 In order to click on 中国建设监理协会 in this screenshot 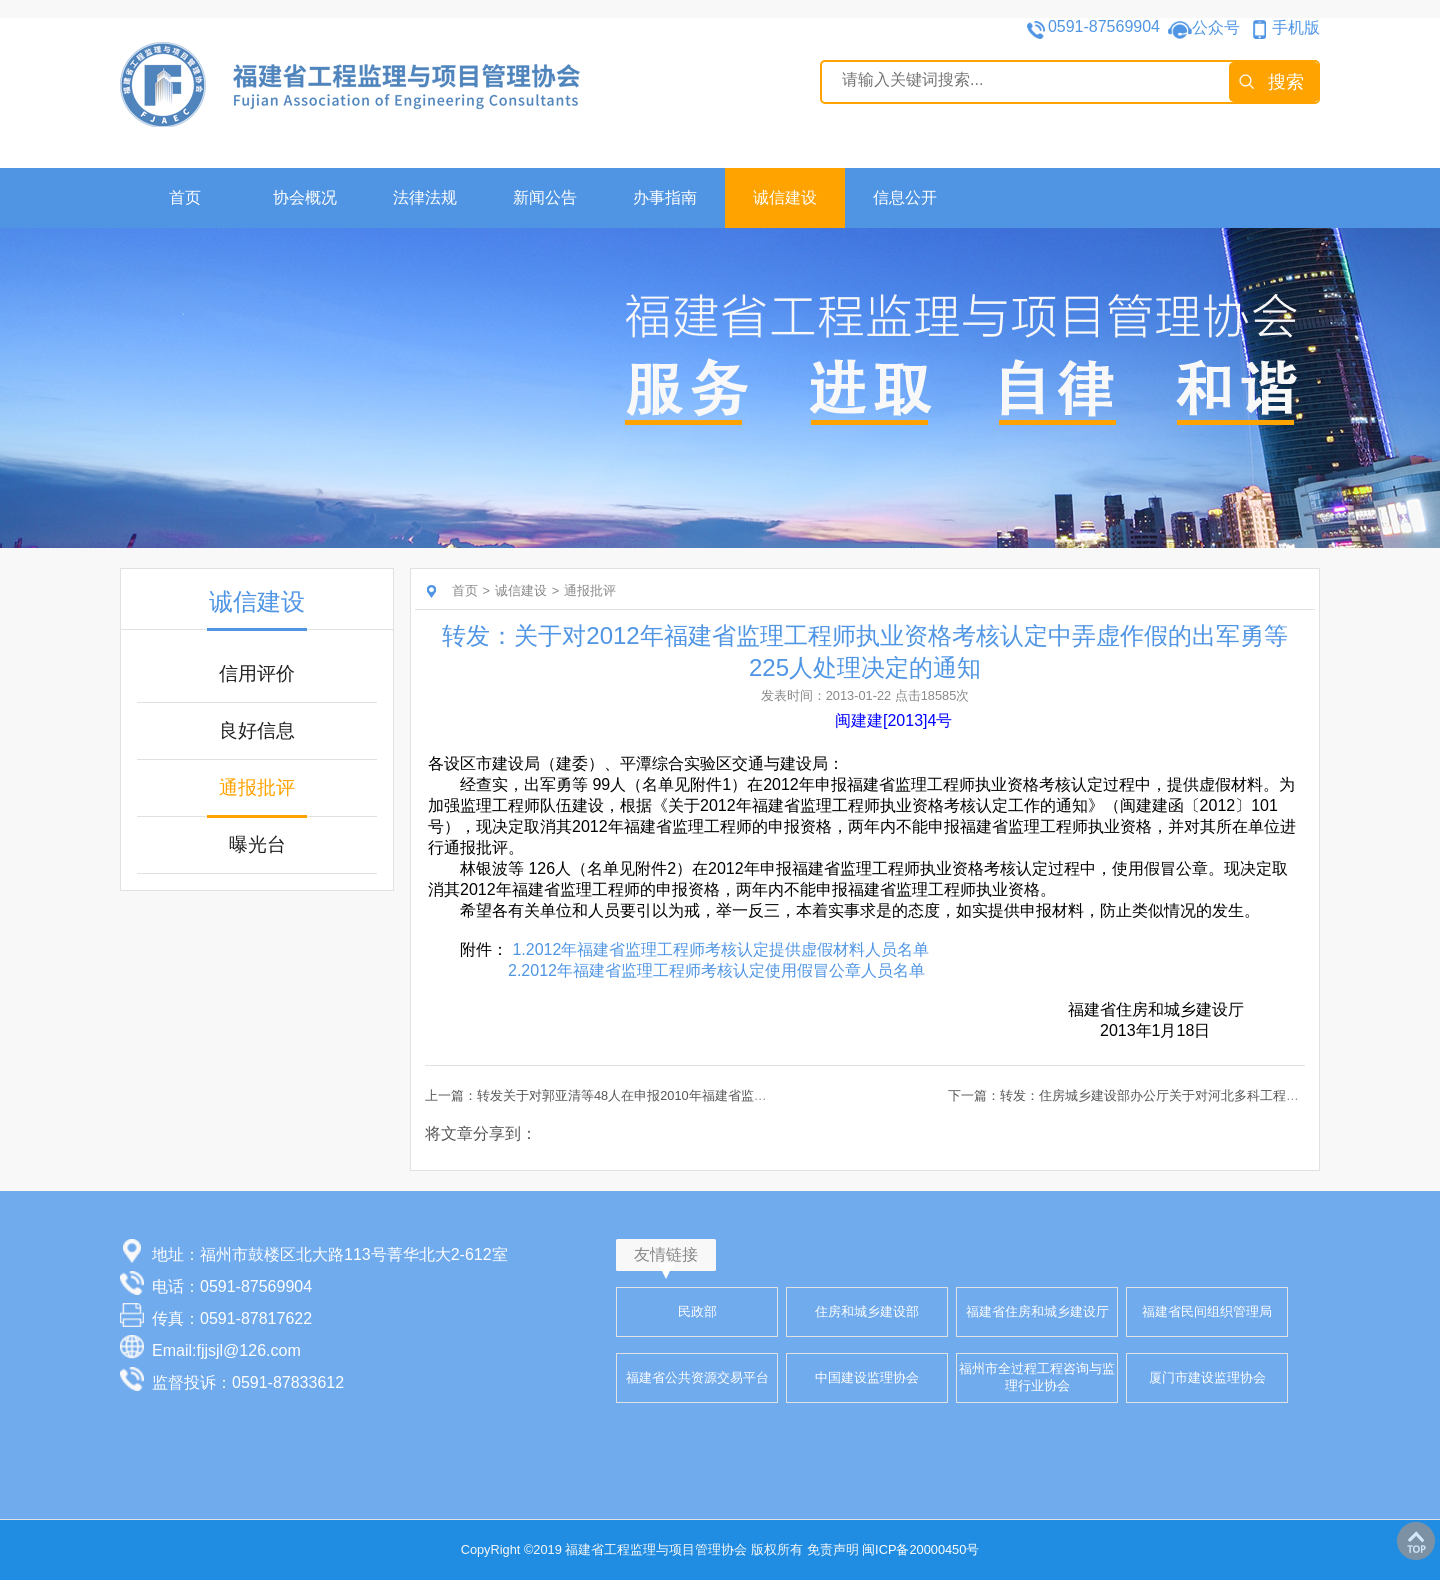, I will do `click(867, 1377)`.